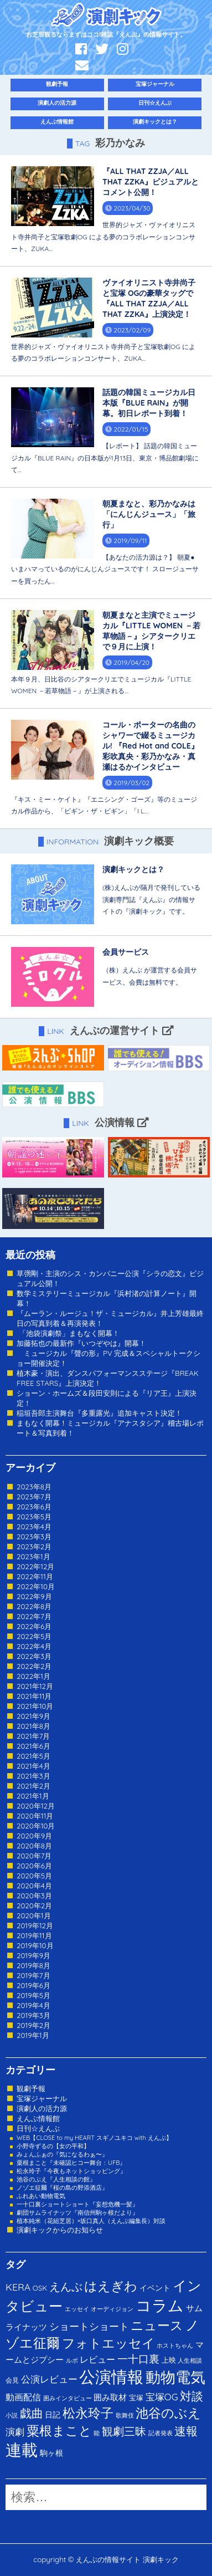  Describe the element at coordinates (33, 1736) in the screenshot. I see `2021年7月` at that location.